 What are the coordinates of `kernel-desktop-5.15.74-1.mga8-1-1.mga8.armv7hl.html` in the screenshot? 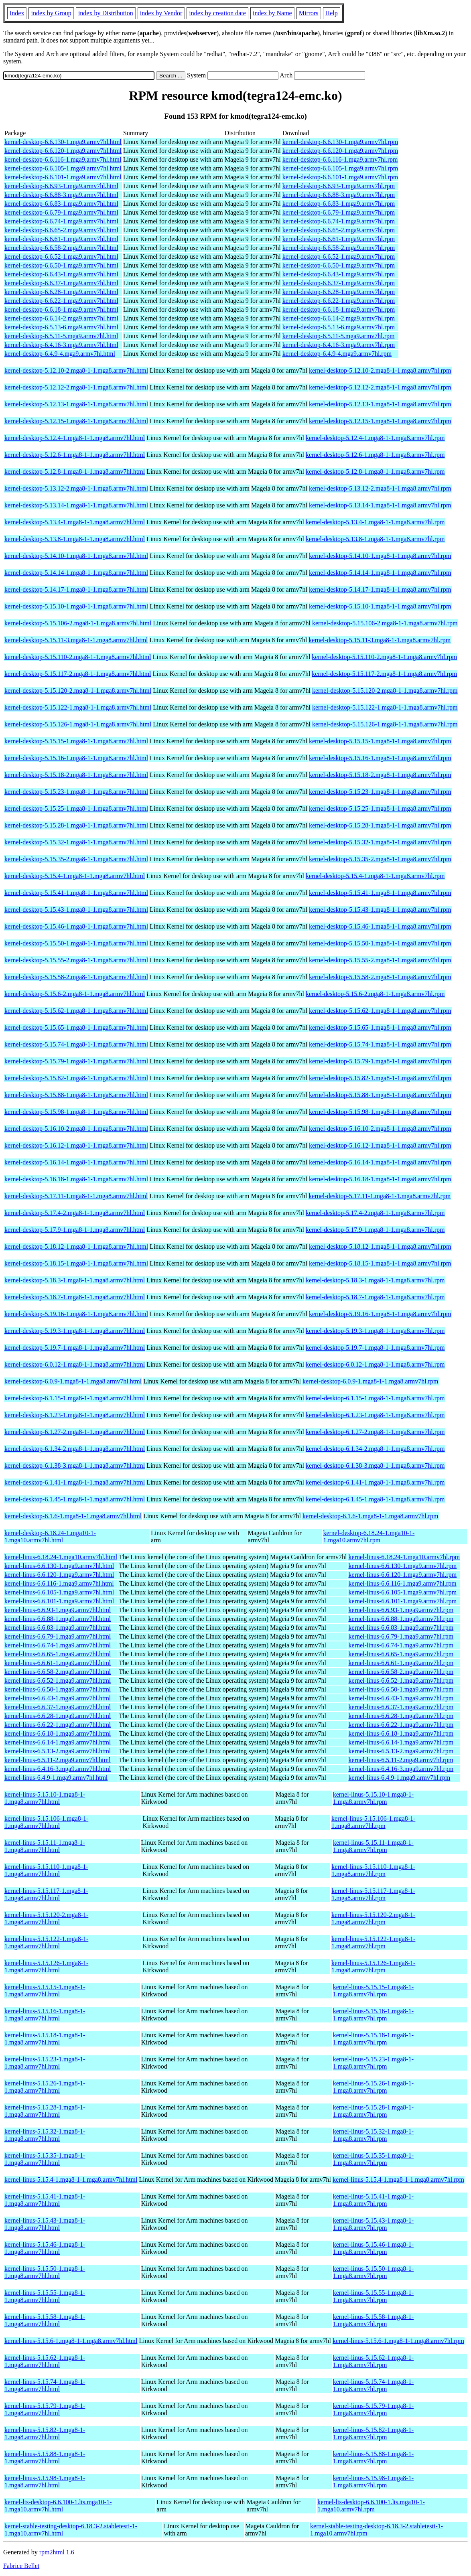 It's located at (76, 1044).